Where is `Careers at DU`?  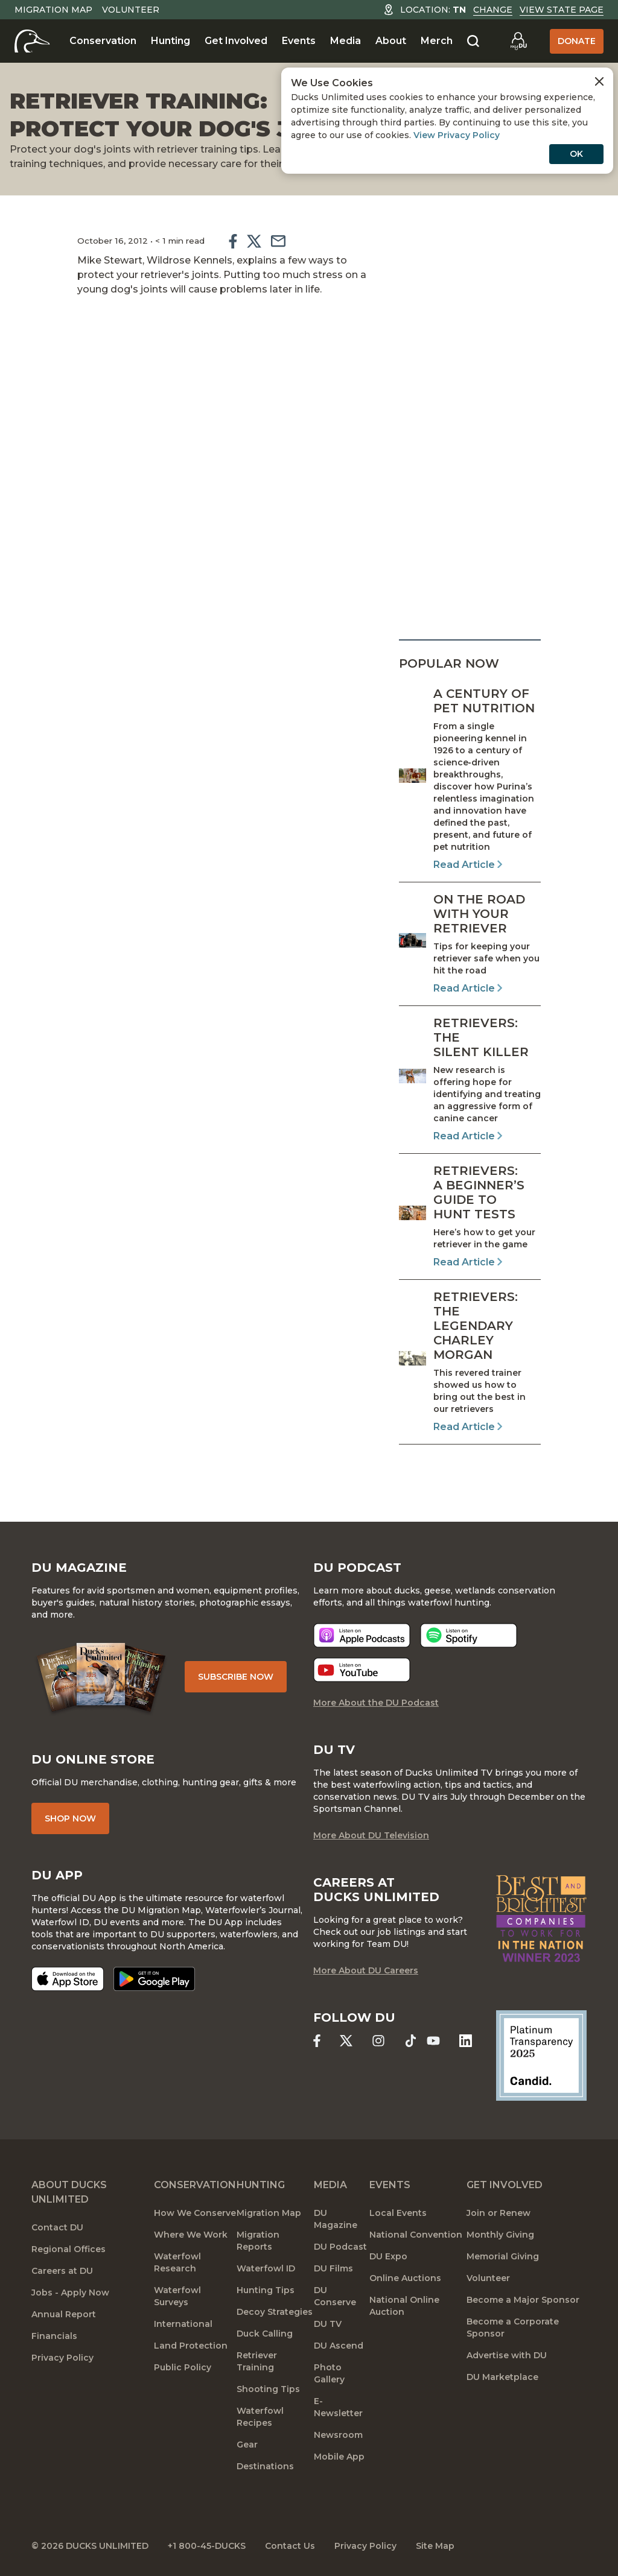 Careers at DU is located at coordinates (62, 2270).